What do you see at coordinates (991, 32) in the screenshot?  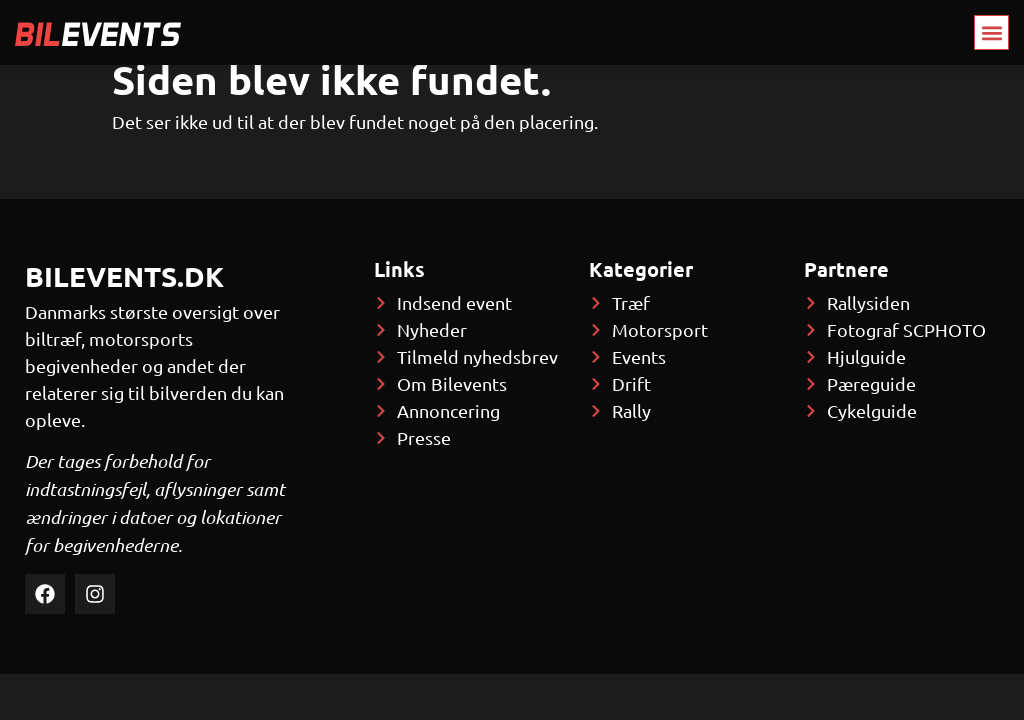 I see `[button]` at bounding box center [991, 32].